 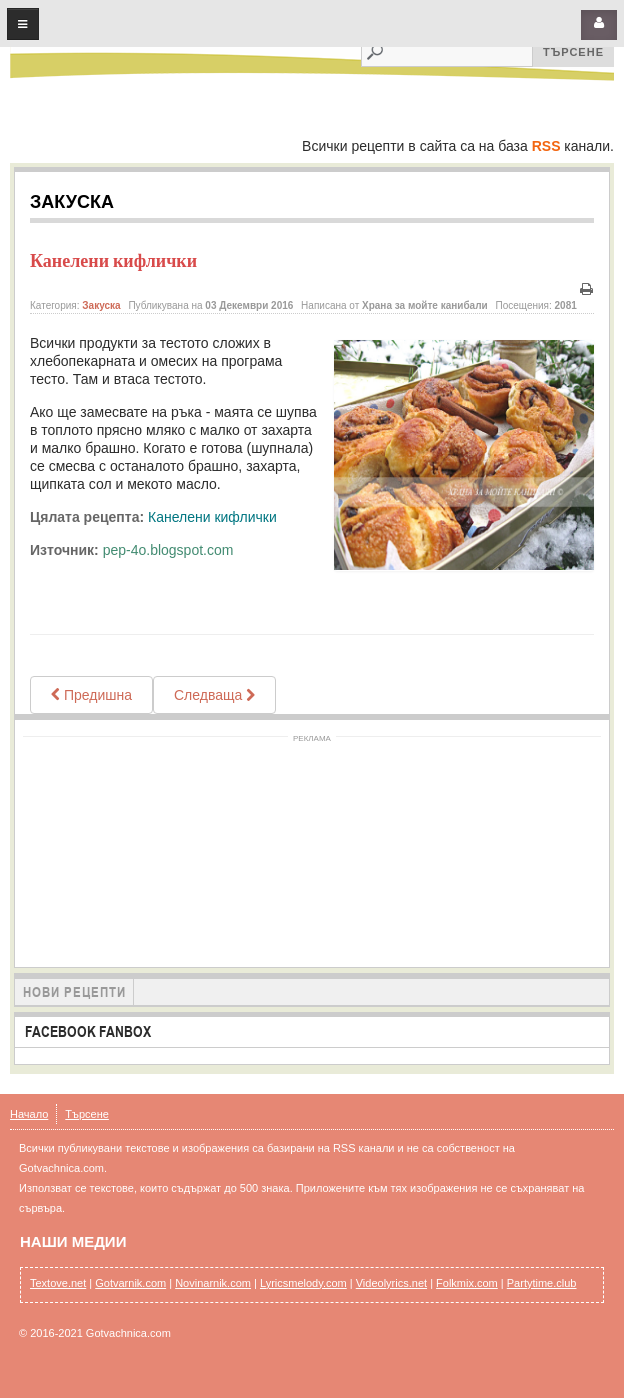 I want to click on Gotvarnik.com, so click(x=130, y=1283).